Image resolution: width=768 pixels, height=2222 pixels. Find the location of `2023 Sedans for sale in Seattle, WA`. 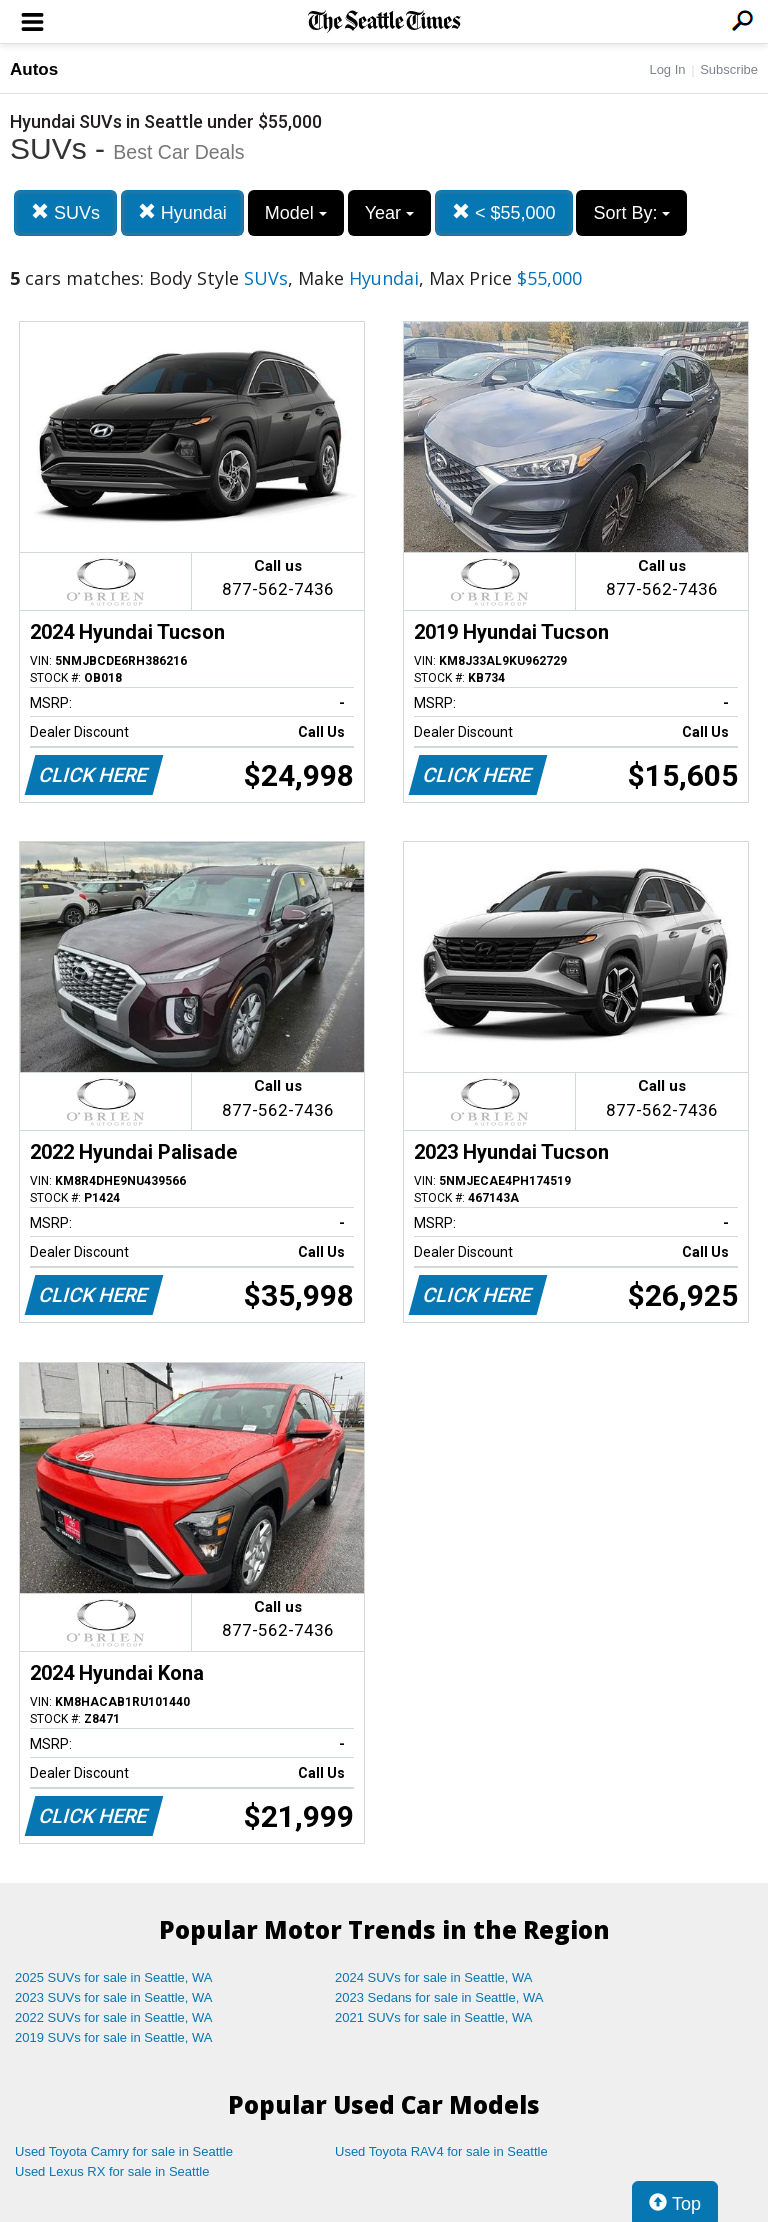

2023 Sedans for sale in Seattle, WA is located at coordinates (439, 1997).